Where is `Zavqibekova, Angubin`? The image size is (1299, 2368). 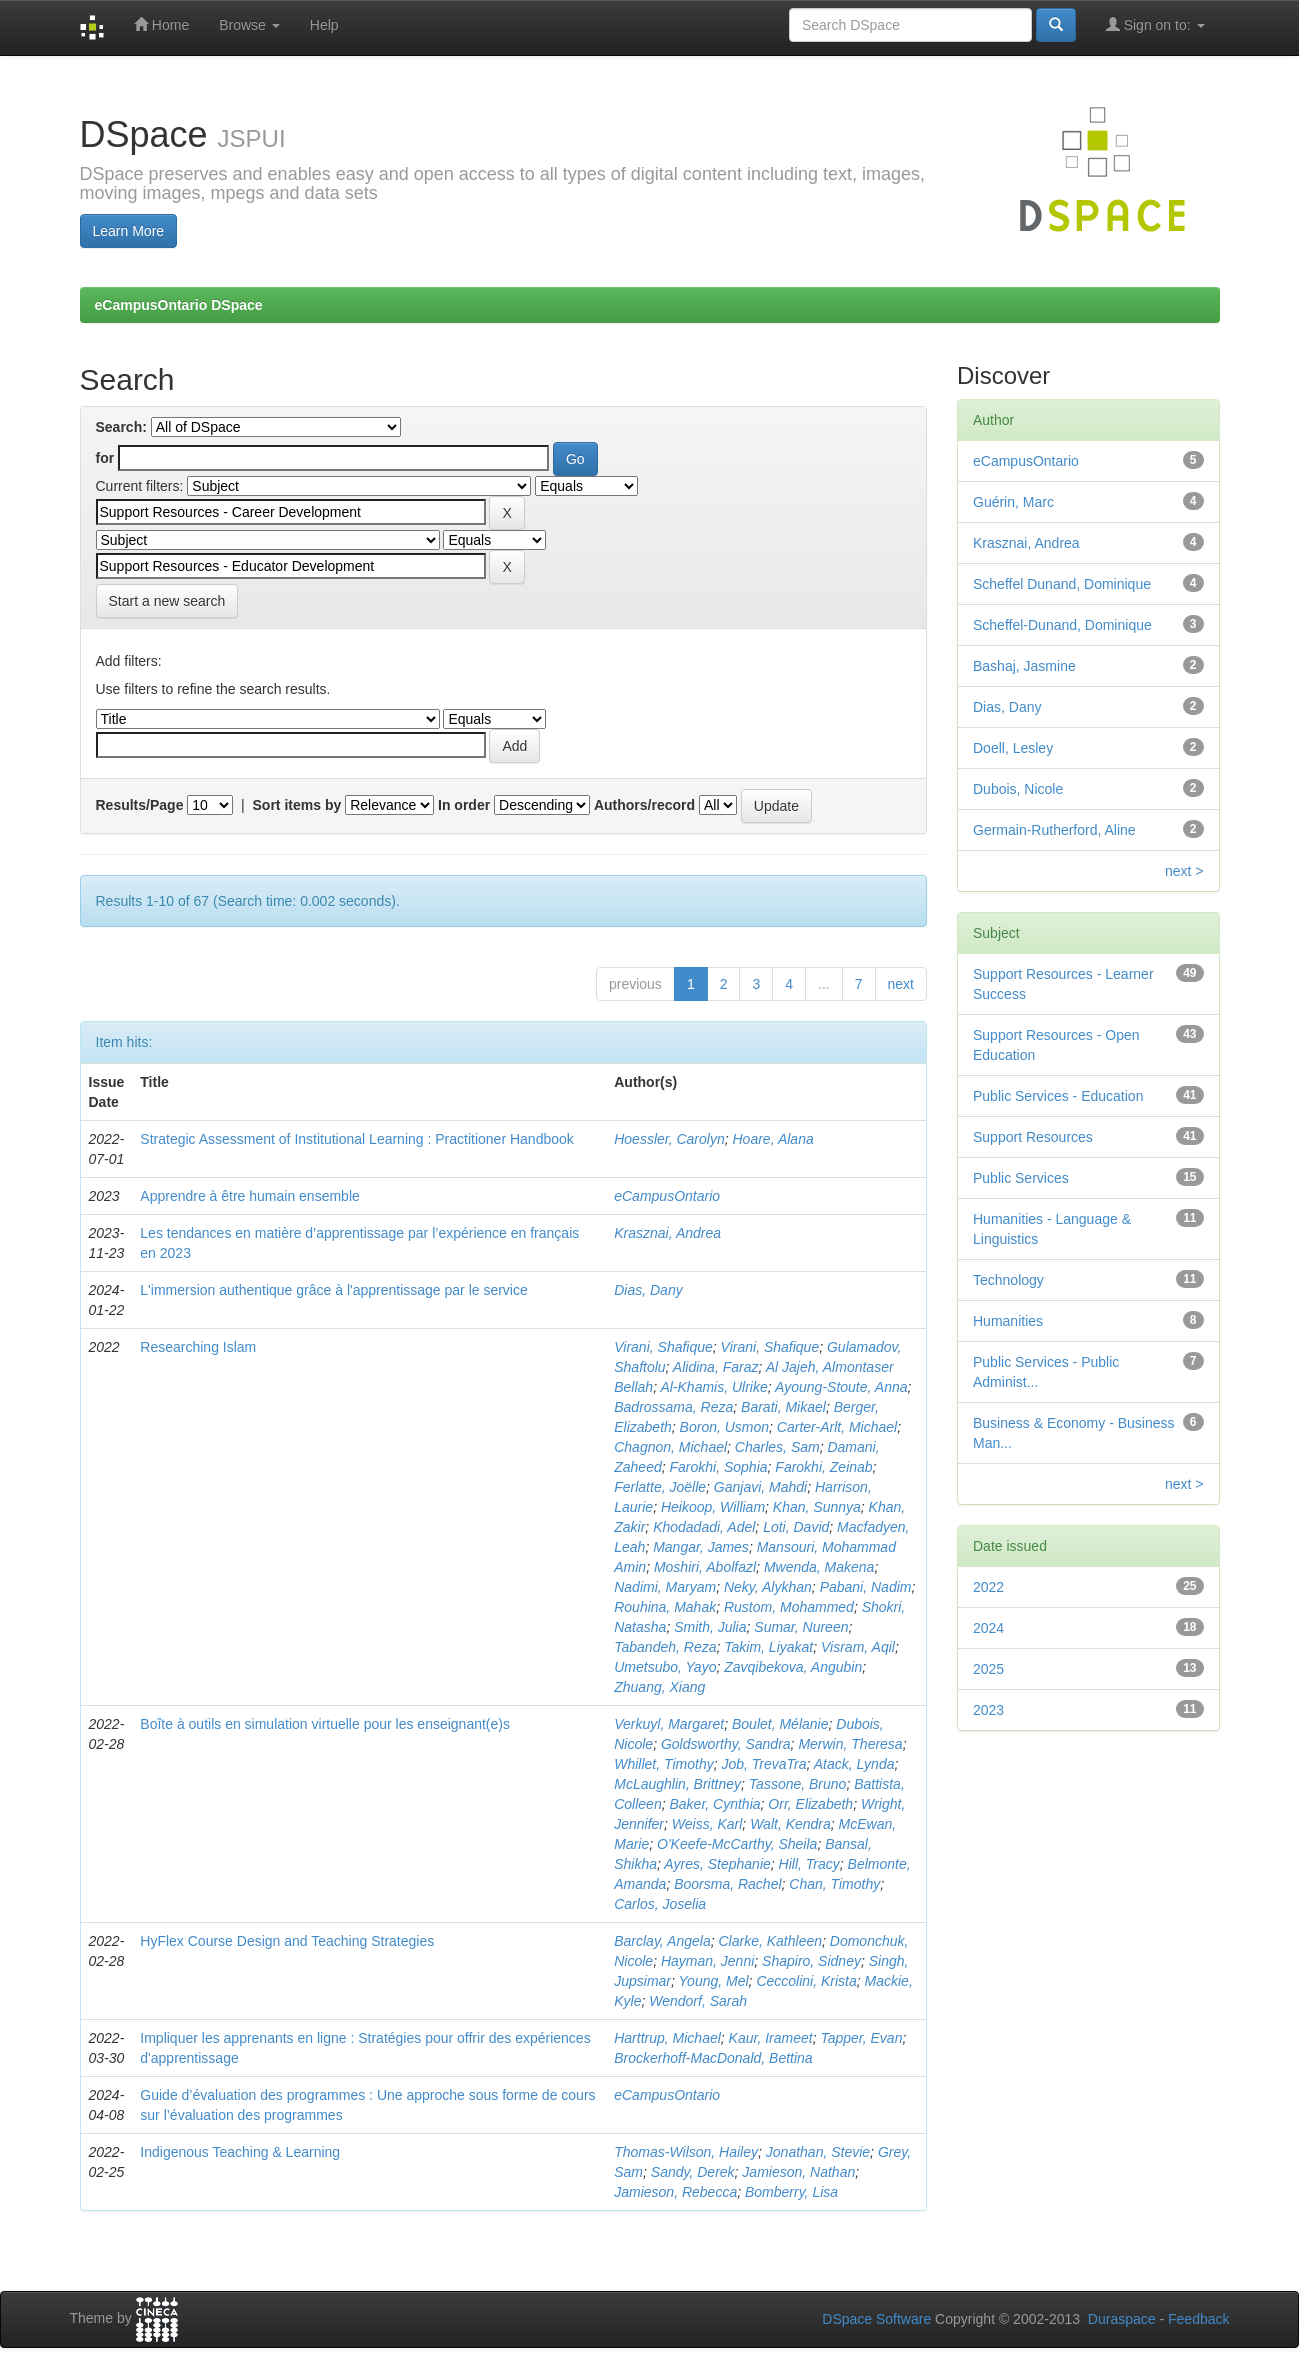
Zavqibekova, Angubin is located at coordinates (793, 1667).